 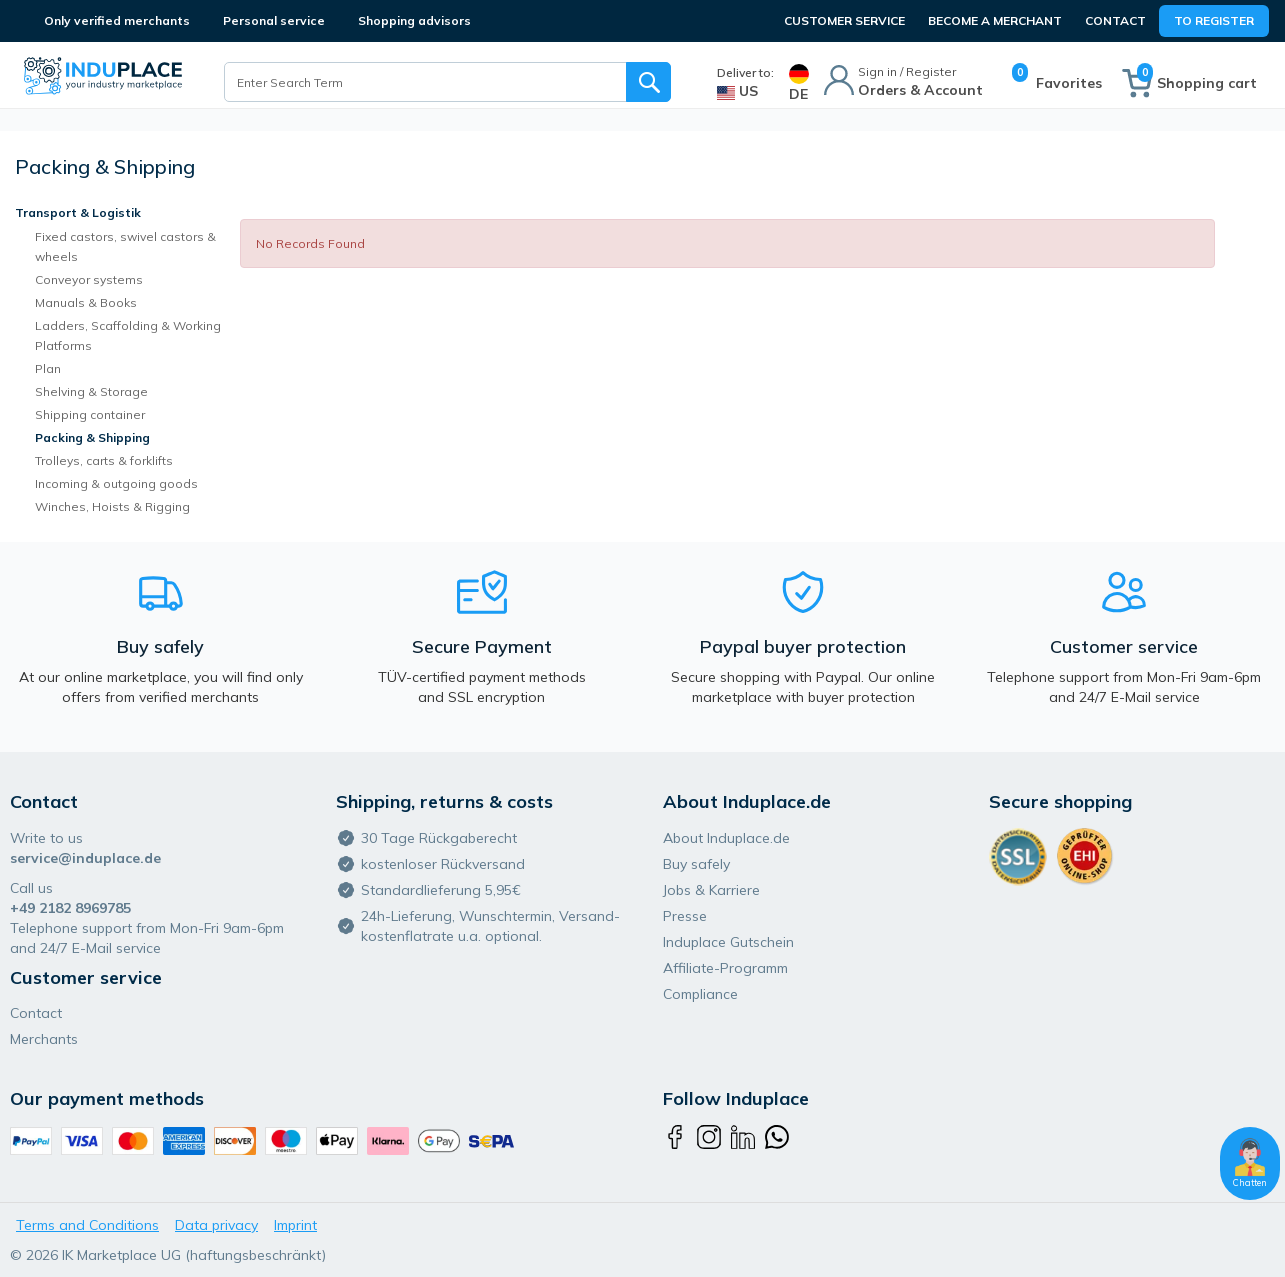 I want to click on CUSTOMER SERVICE, so click(x=844, y=20).